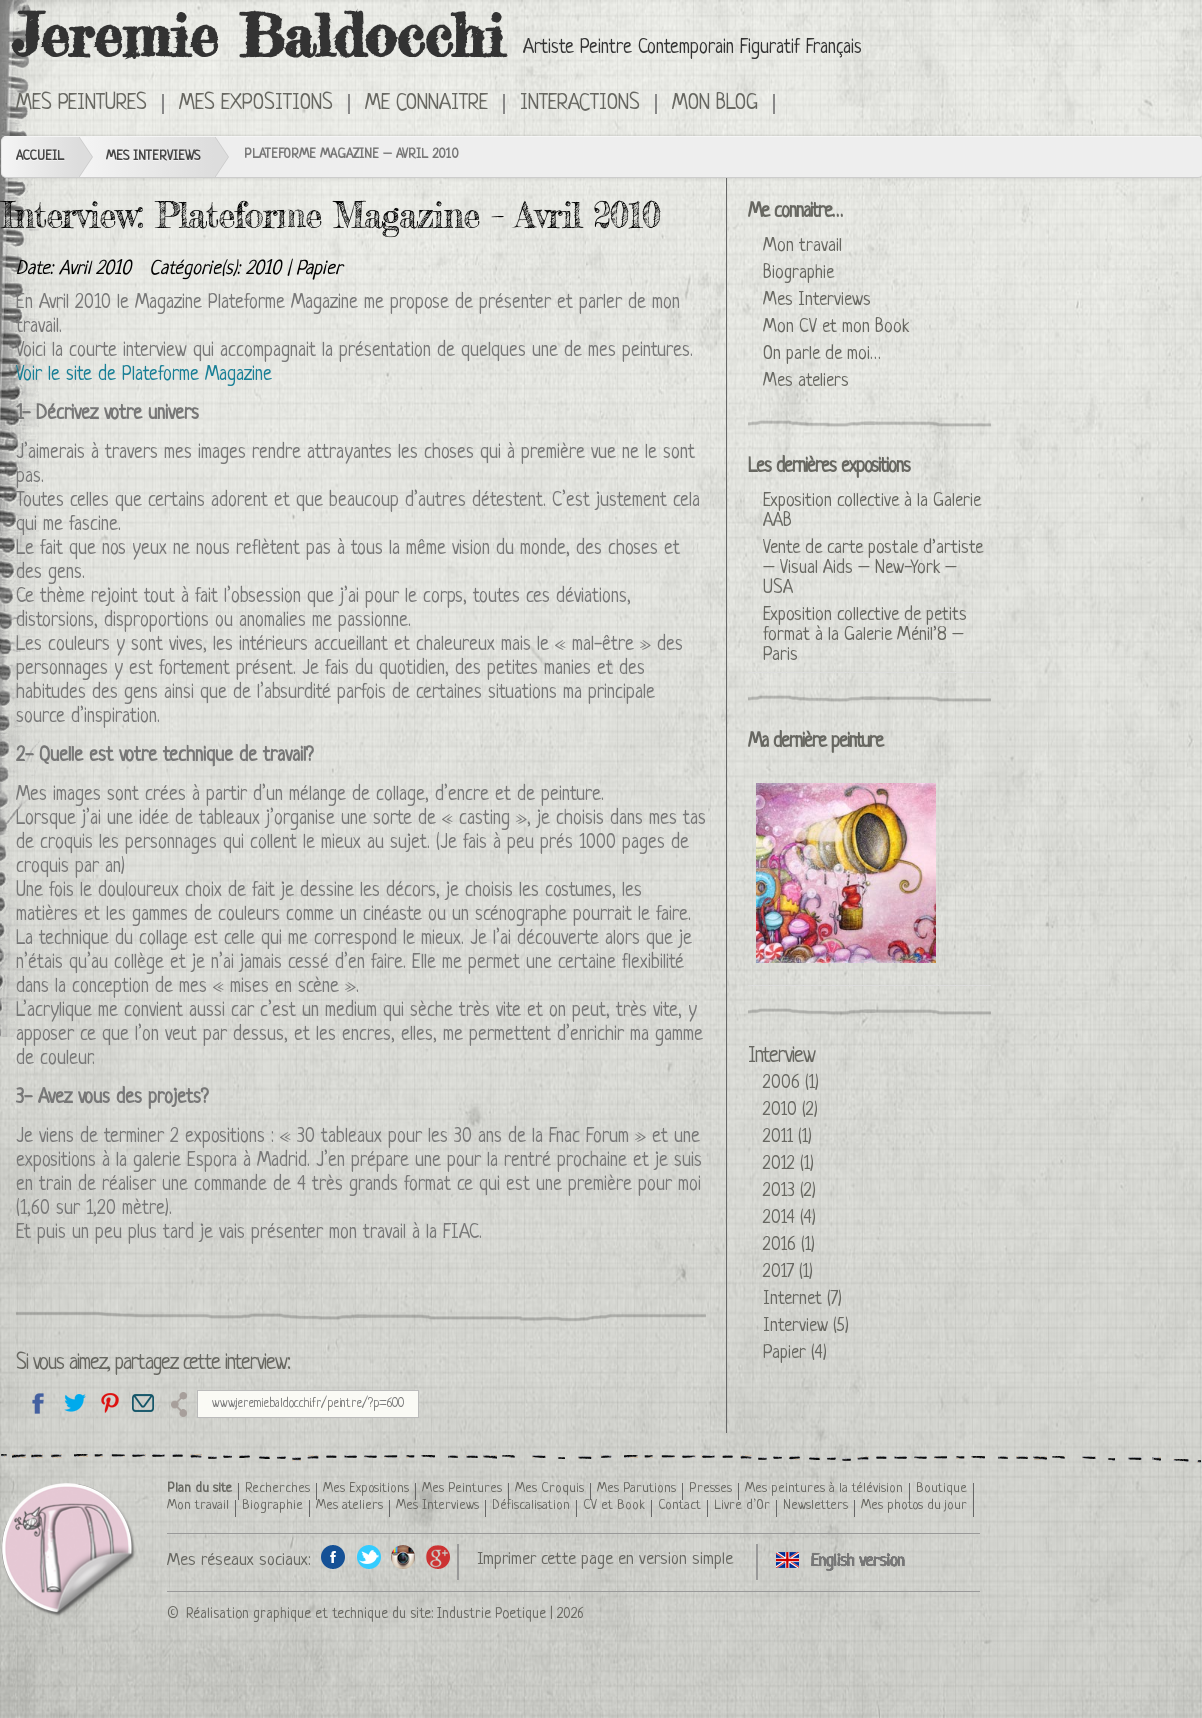  I want to click on Mon Blog, so click(715, 104).